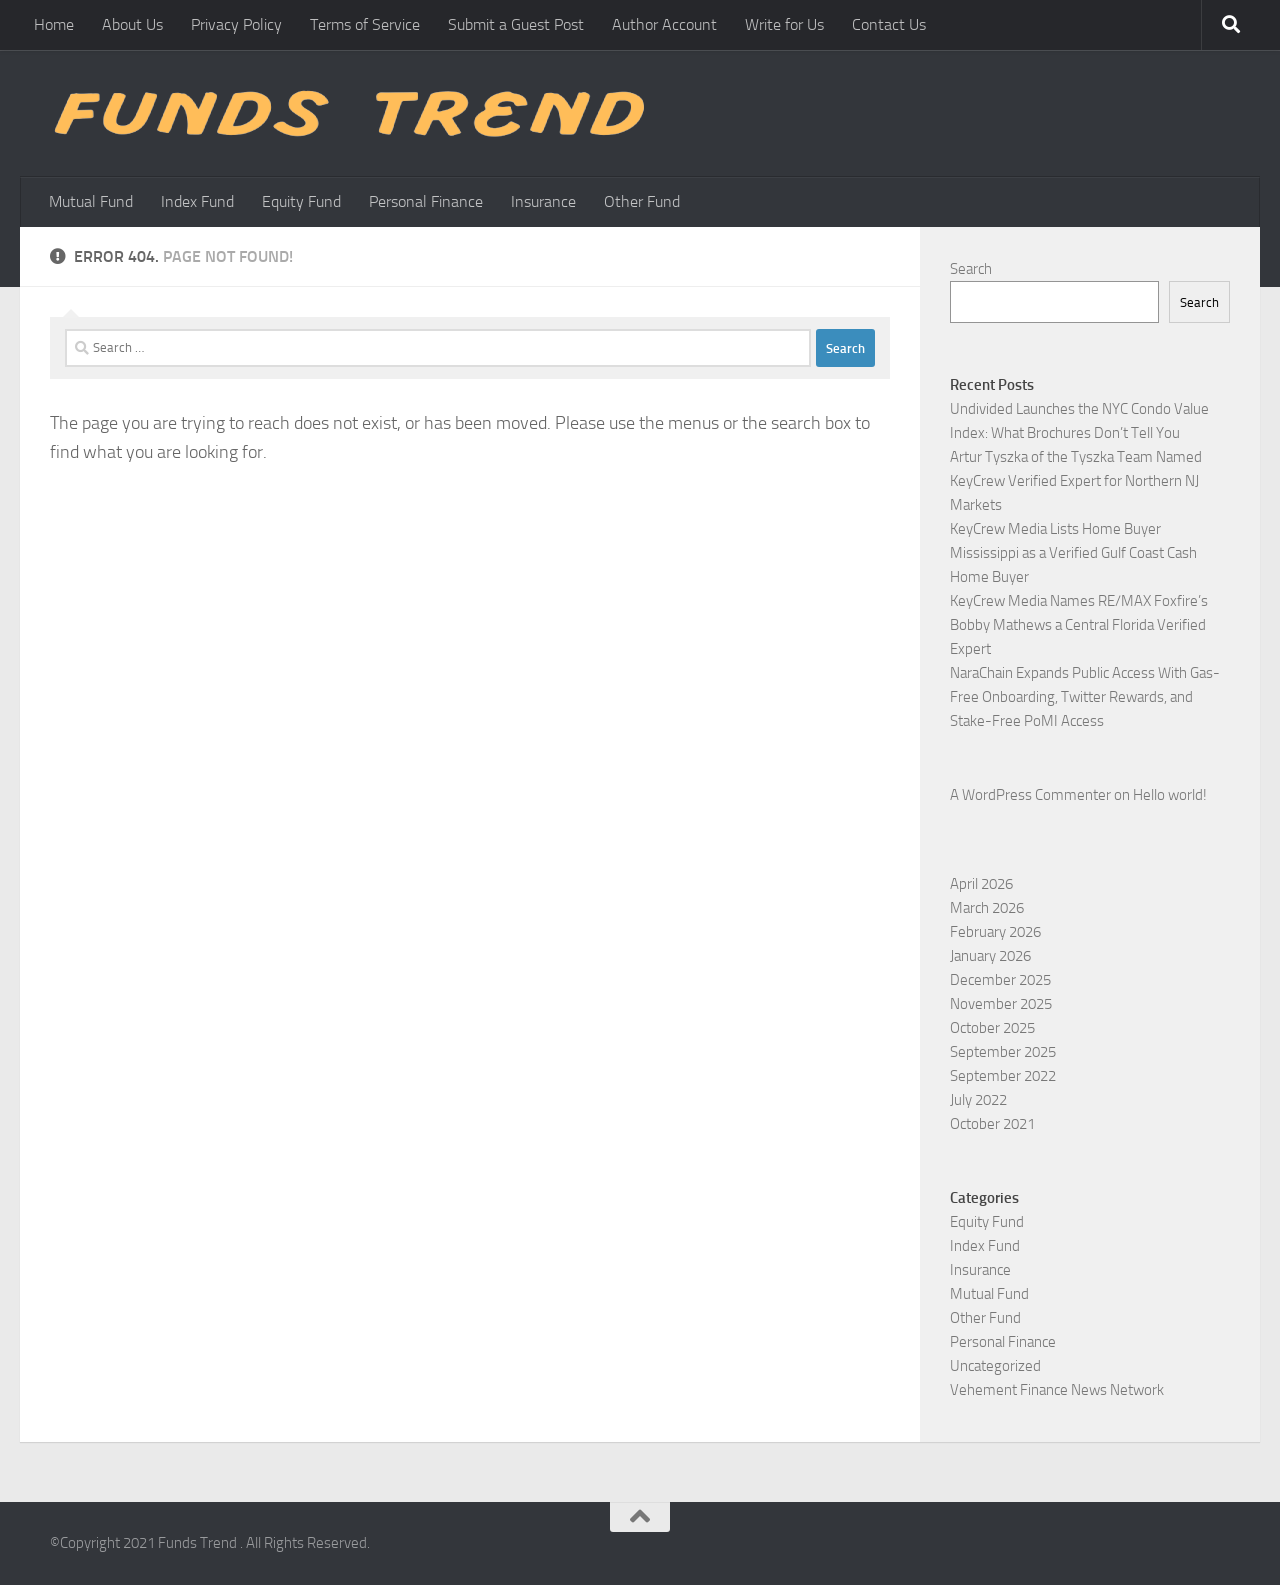 This screenshot has width=1280, height=1585. What do you see at coordinates (978, 1100) in the screenshot?
I see `July 2022` at bounding box center [978, 1100].